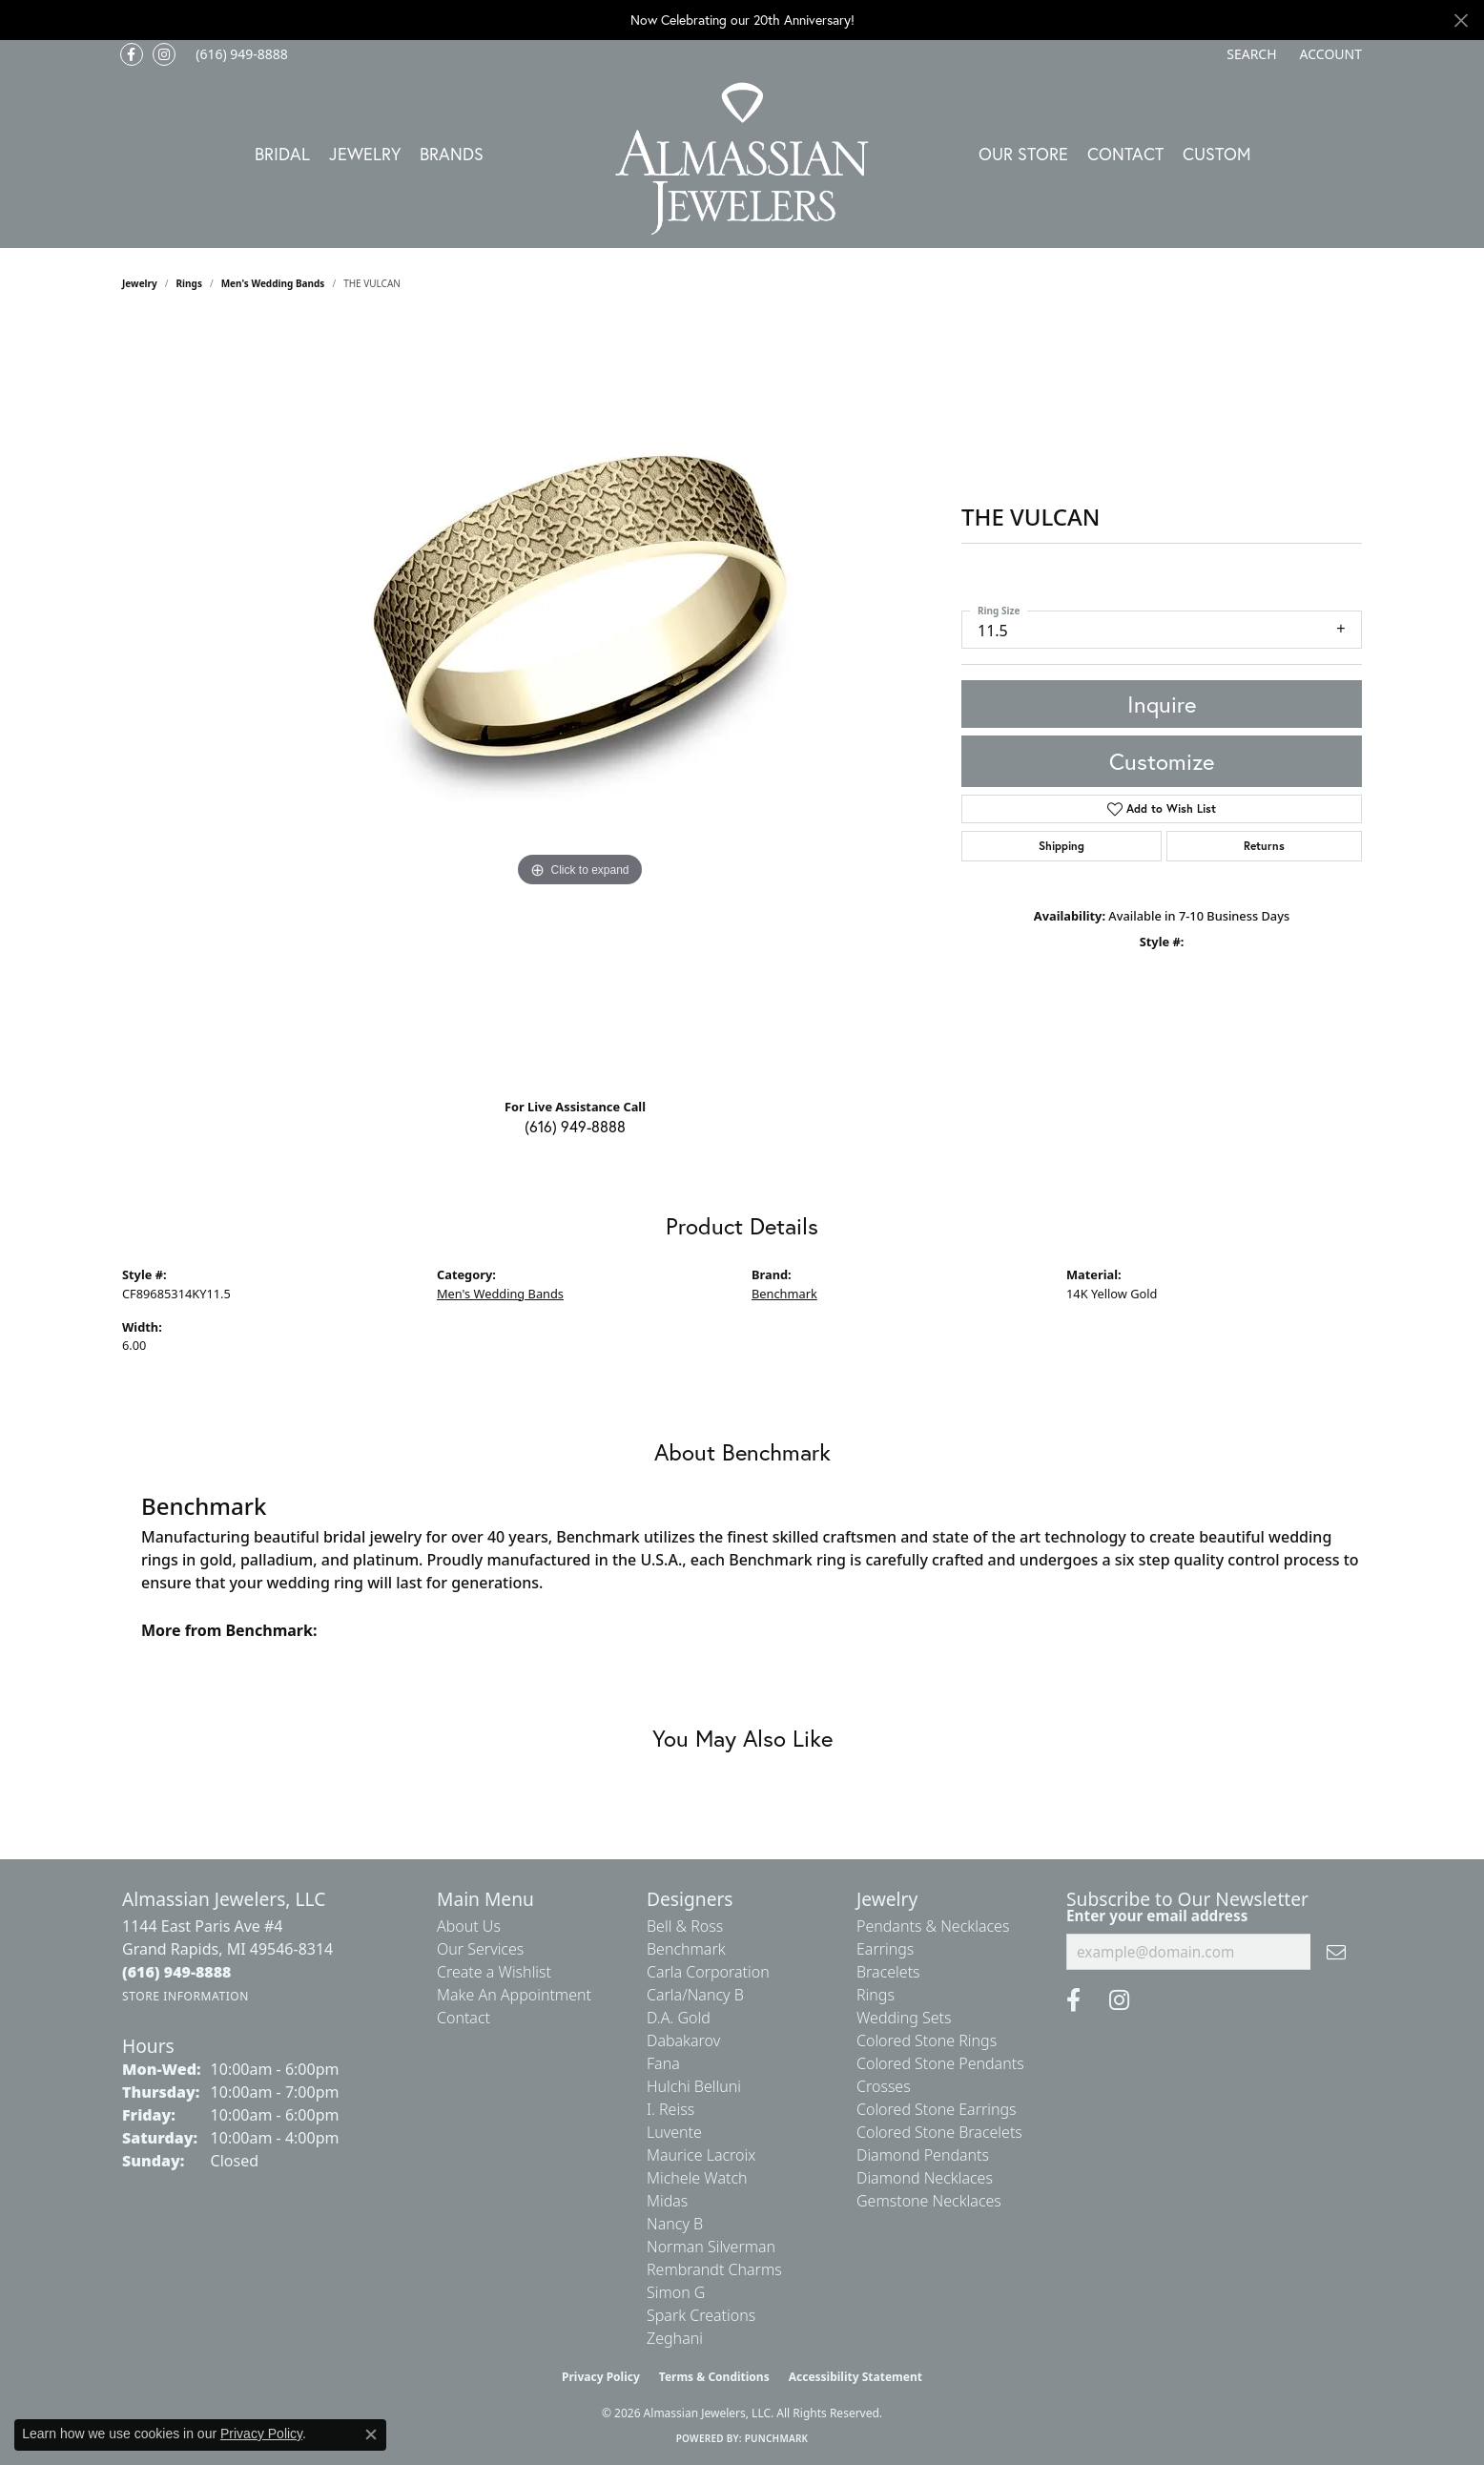 The width and height of the screenshot is (1484, 2465). What do you see at coordinates (784, 1293) in the screenshot?
I see `Benchmark` at bounding box center [784, 1293].